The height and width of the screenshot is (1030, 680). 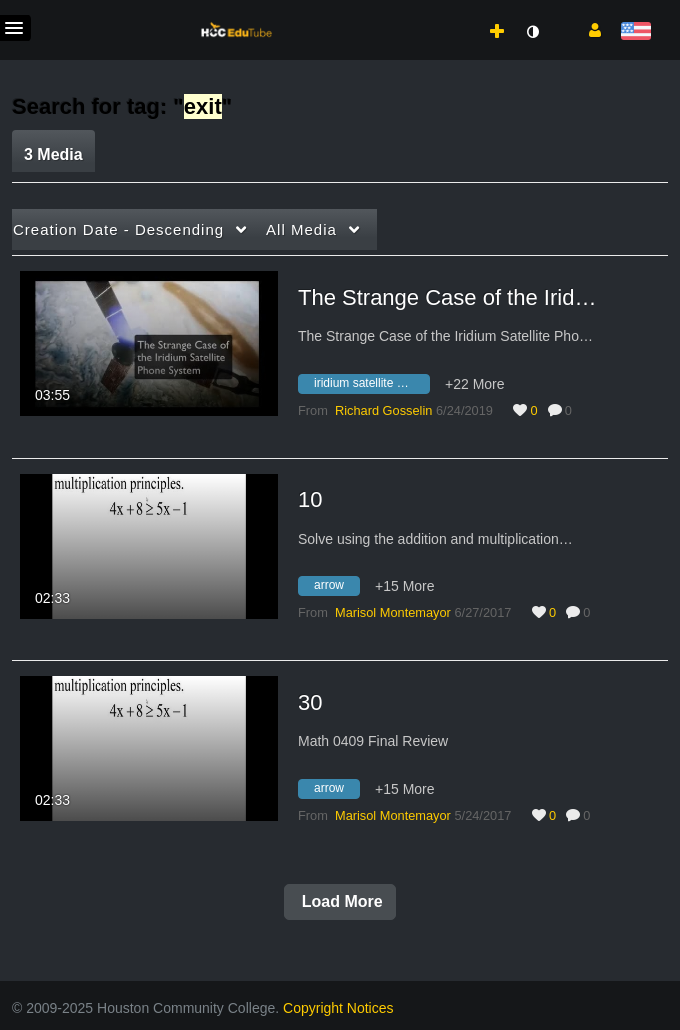 I want to click on [Search for media with tag iridium satellite phone system], so click(x=371, y=386).